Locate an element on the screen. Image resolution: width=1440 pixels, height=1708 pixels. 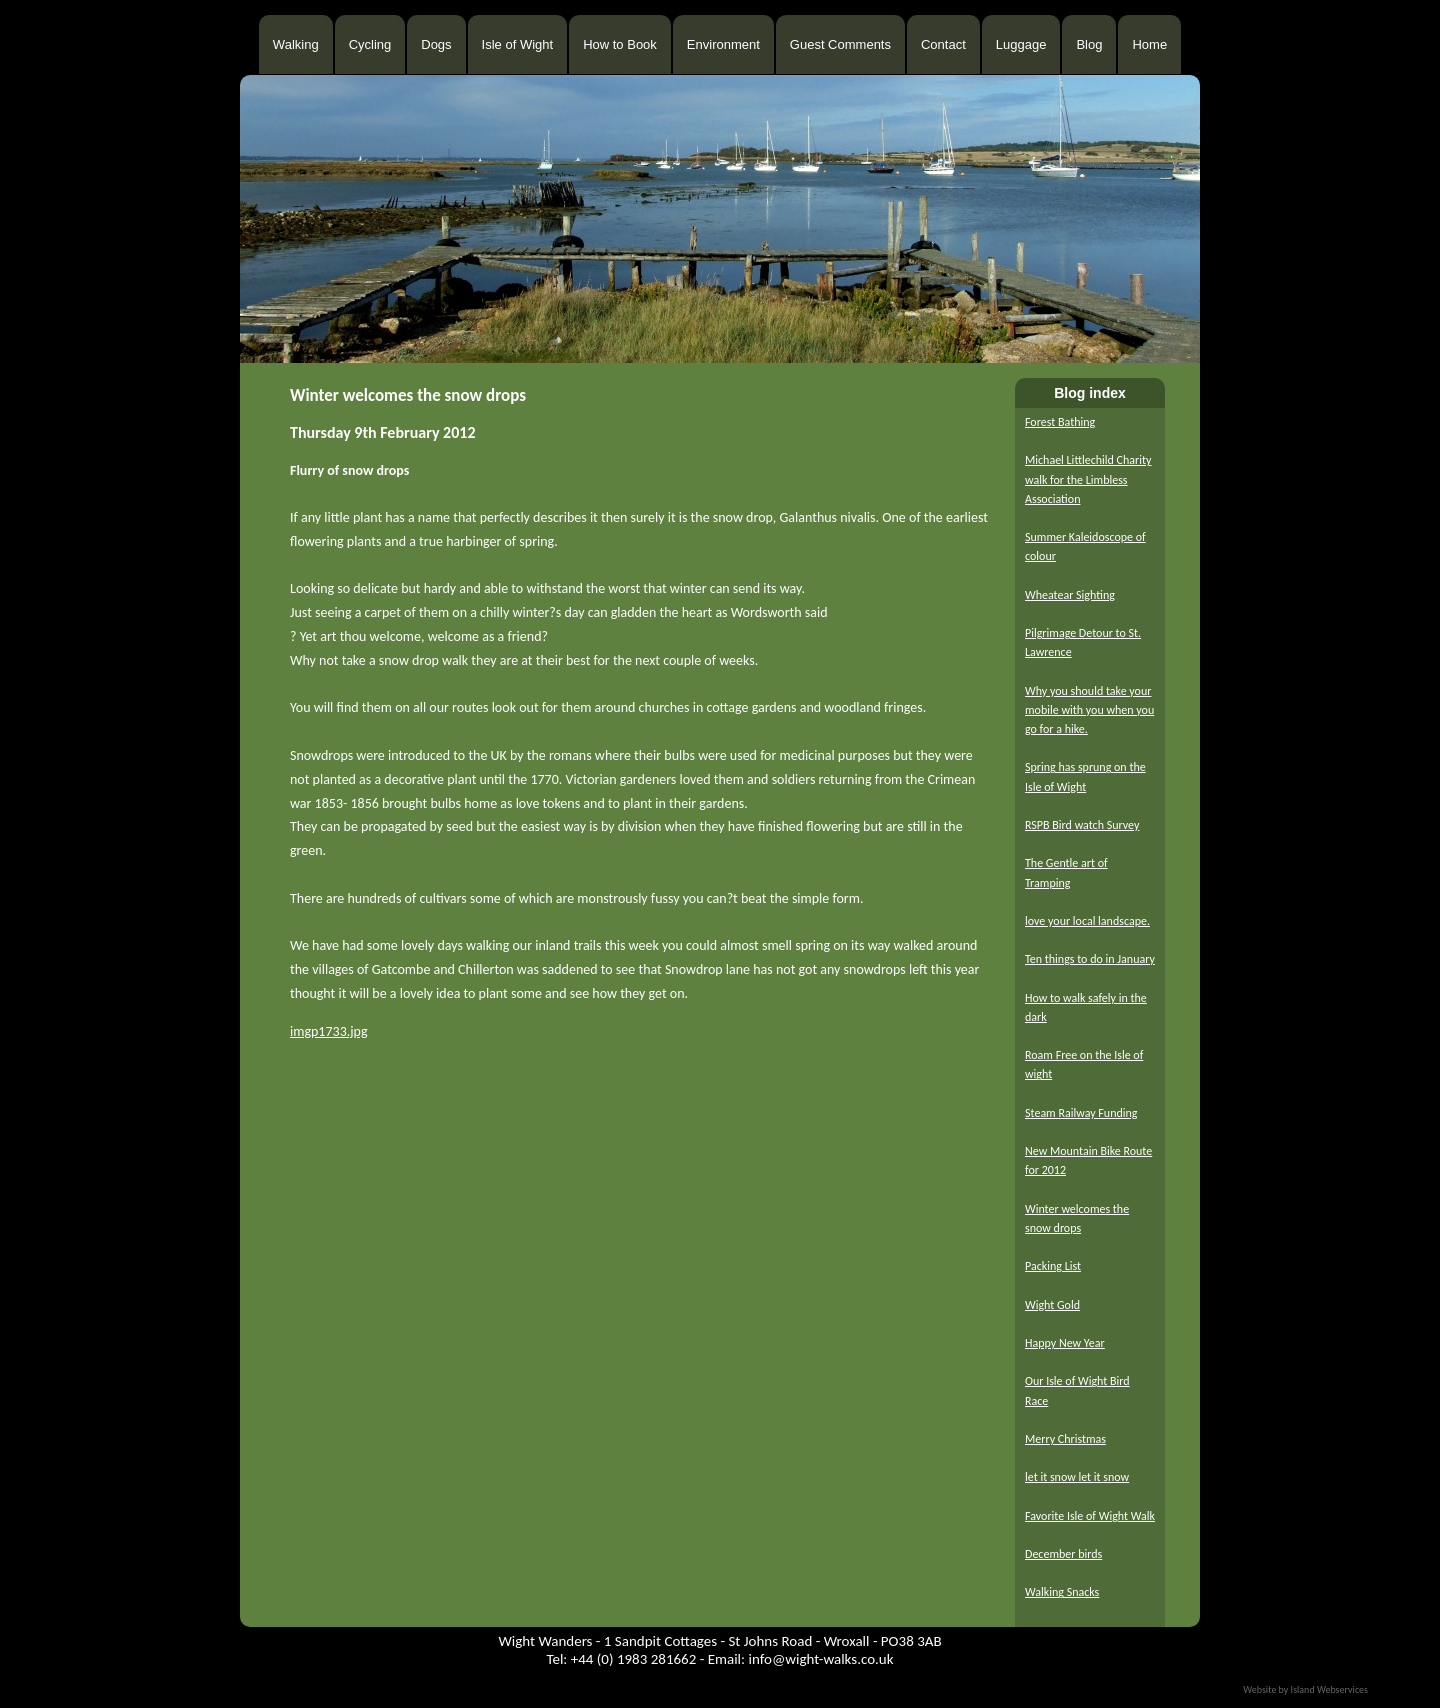
Website by Island Webservices is located at coordinates (1305, 1689).